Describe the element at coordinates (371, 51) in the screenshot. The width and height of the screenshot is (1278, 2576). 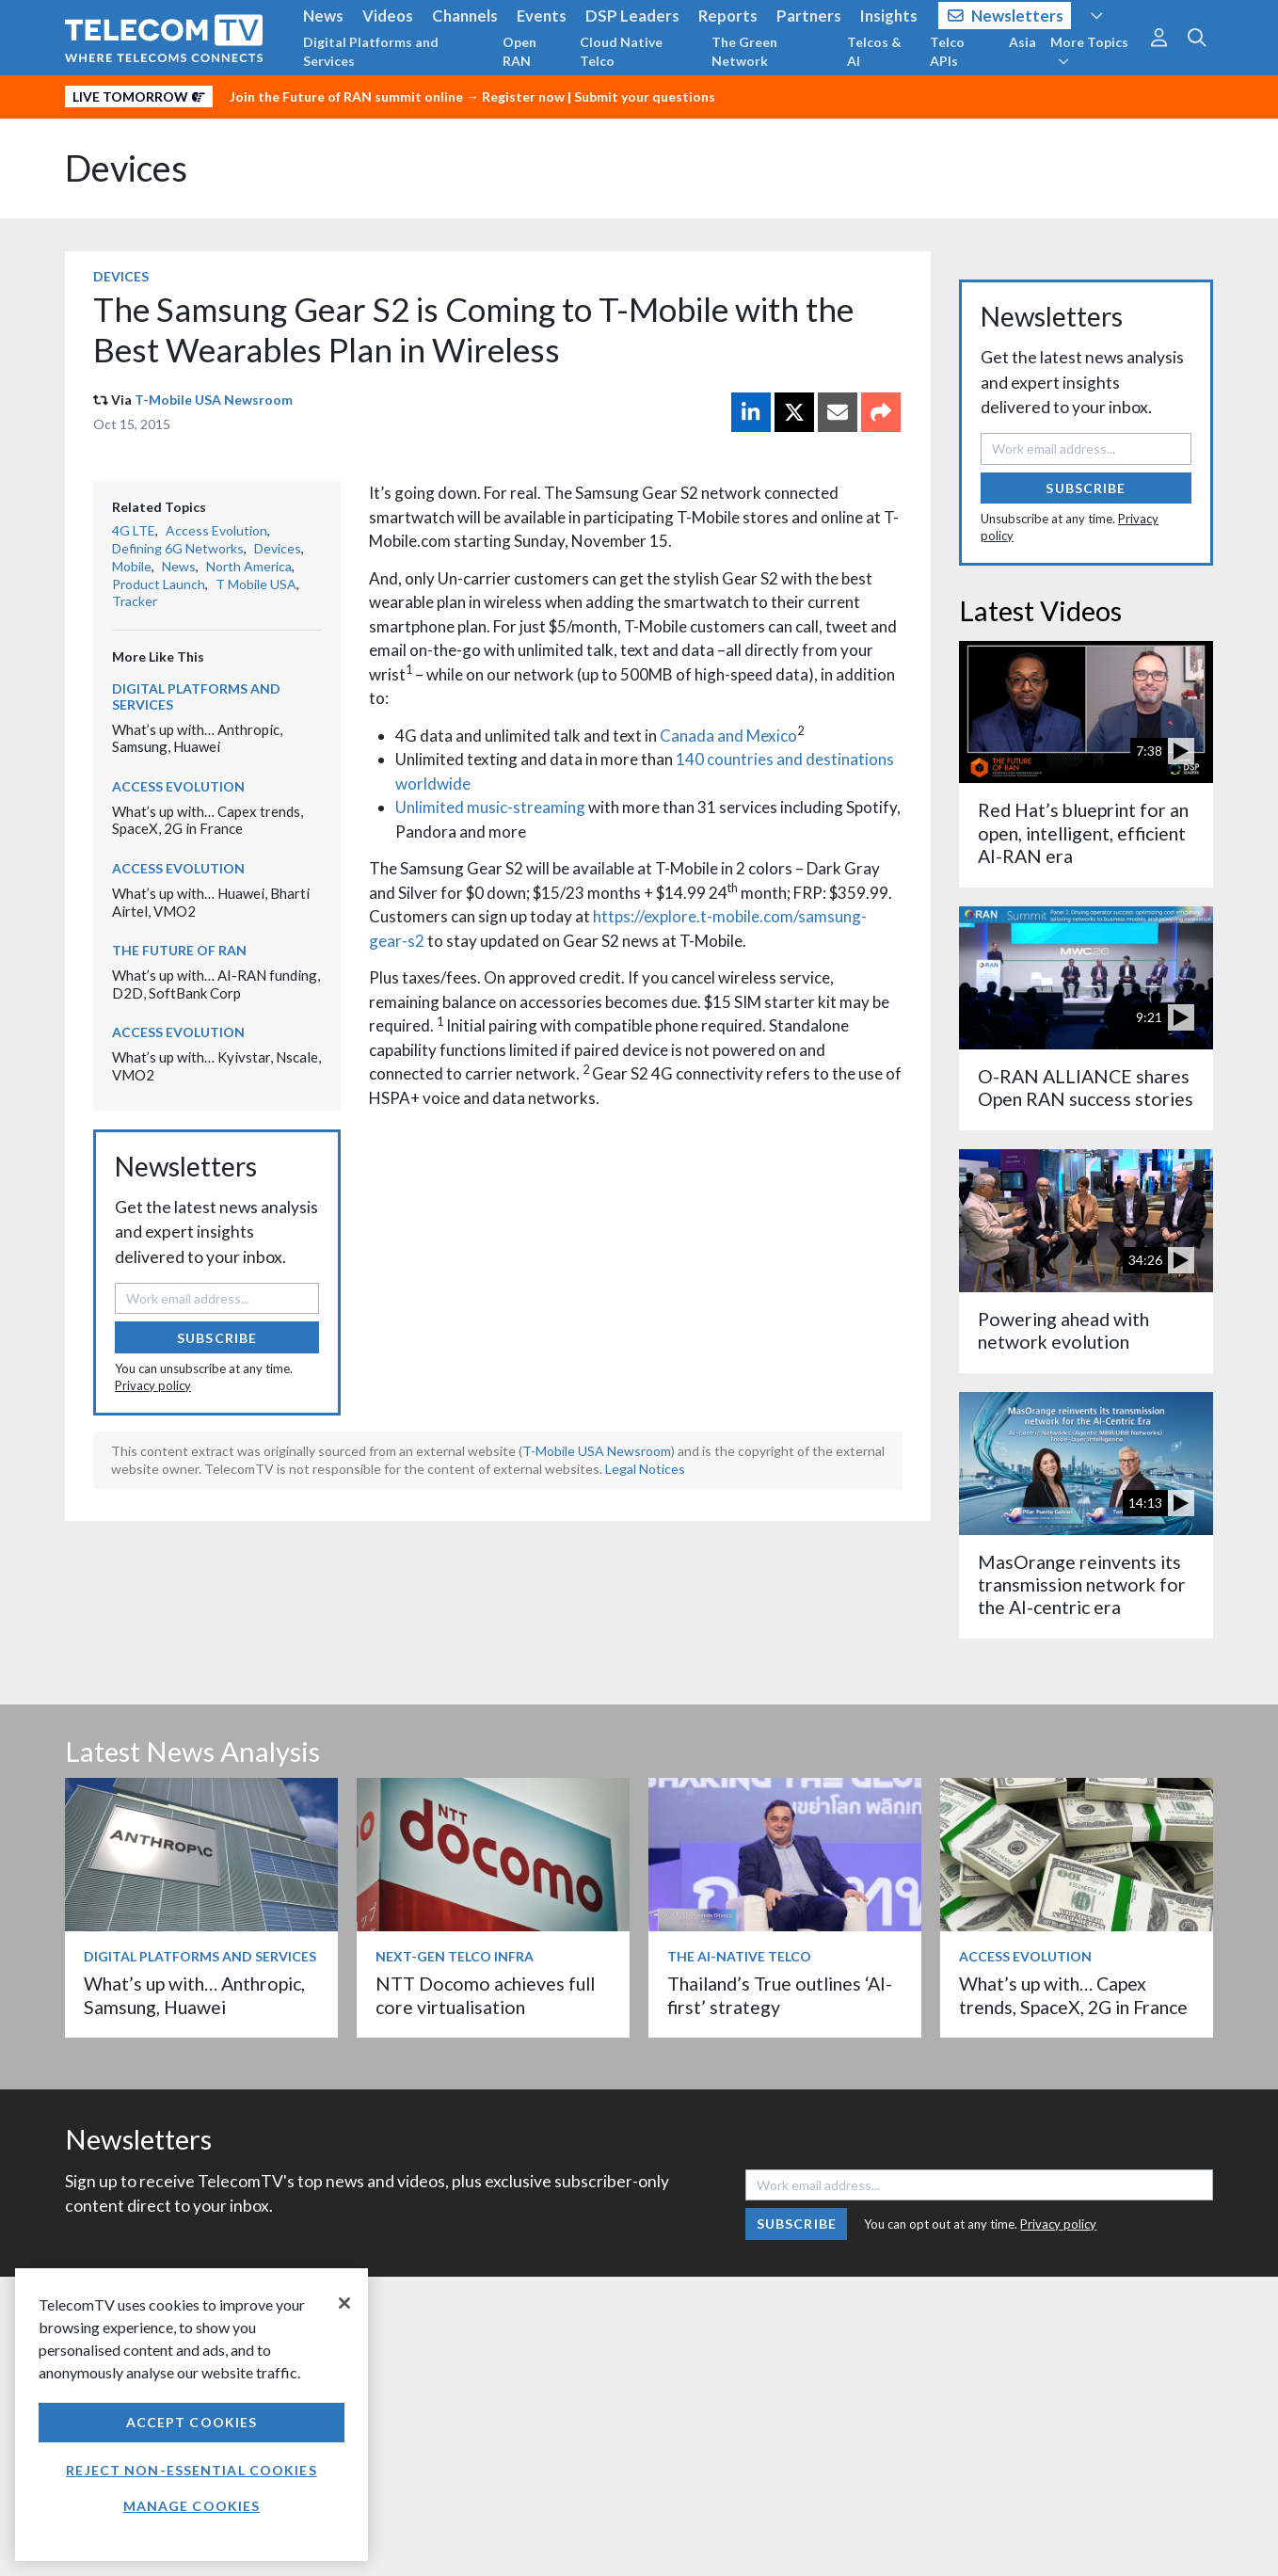
I see `Digital Platforms and Services` at that location.